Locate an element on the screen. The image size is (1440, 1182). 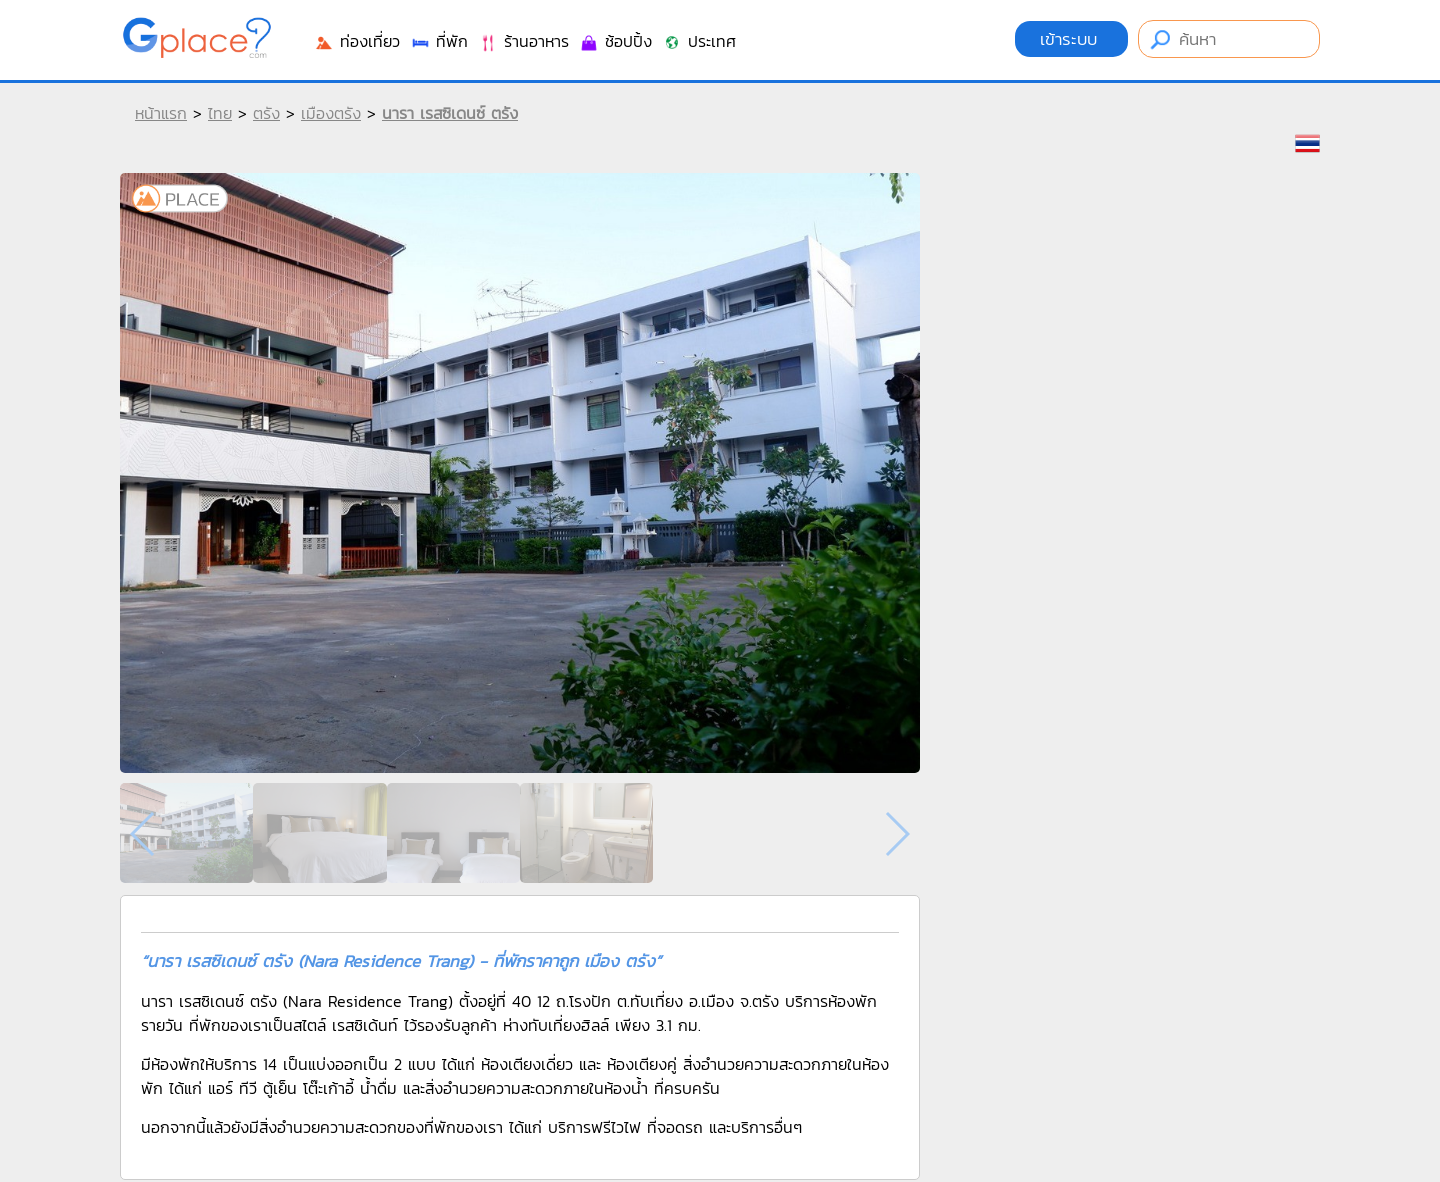
หน้าแรก is located at coordinates (161, 113).